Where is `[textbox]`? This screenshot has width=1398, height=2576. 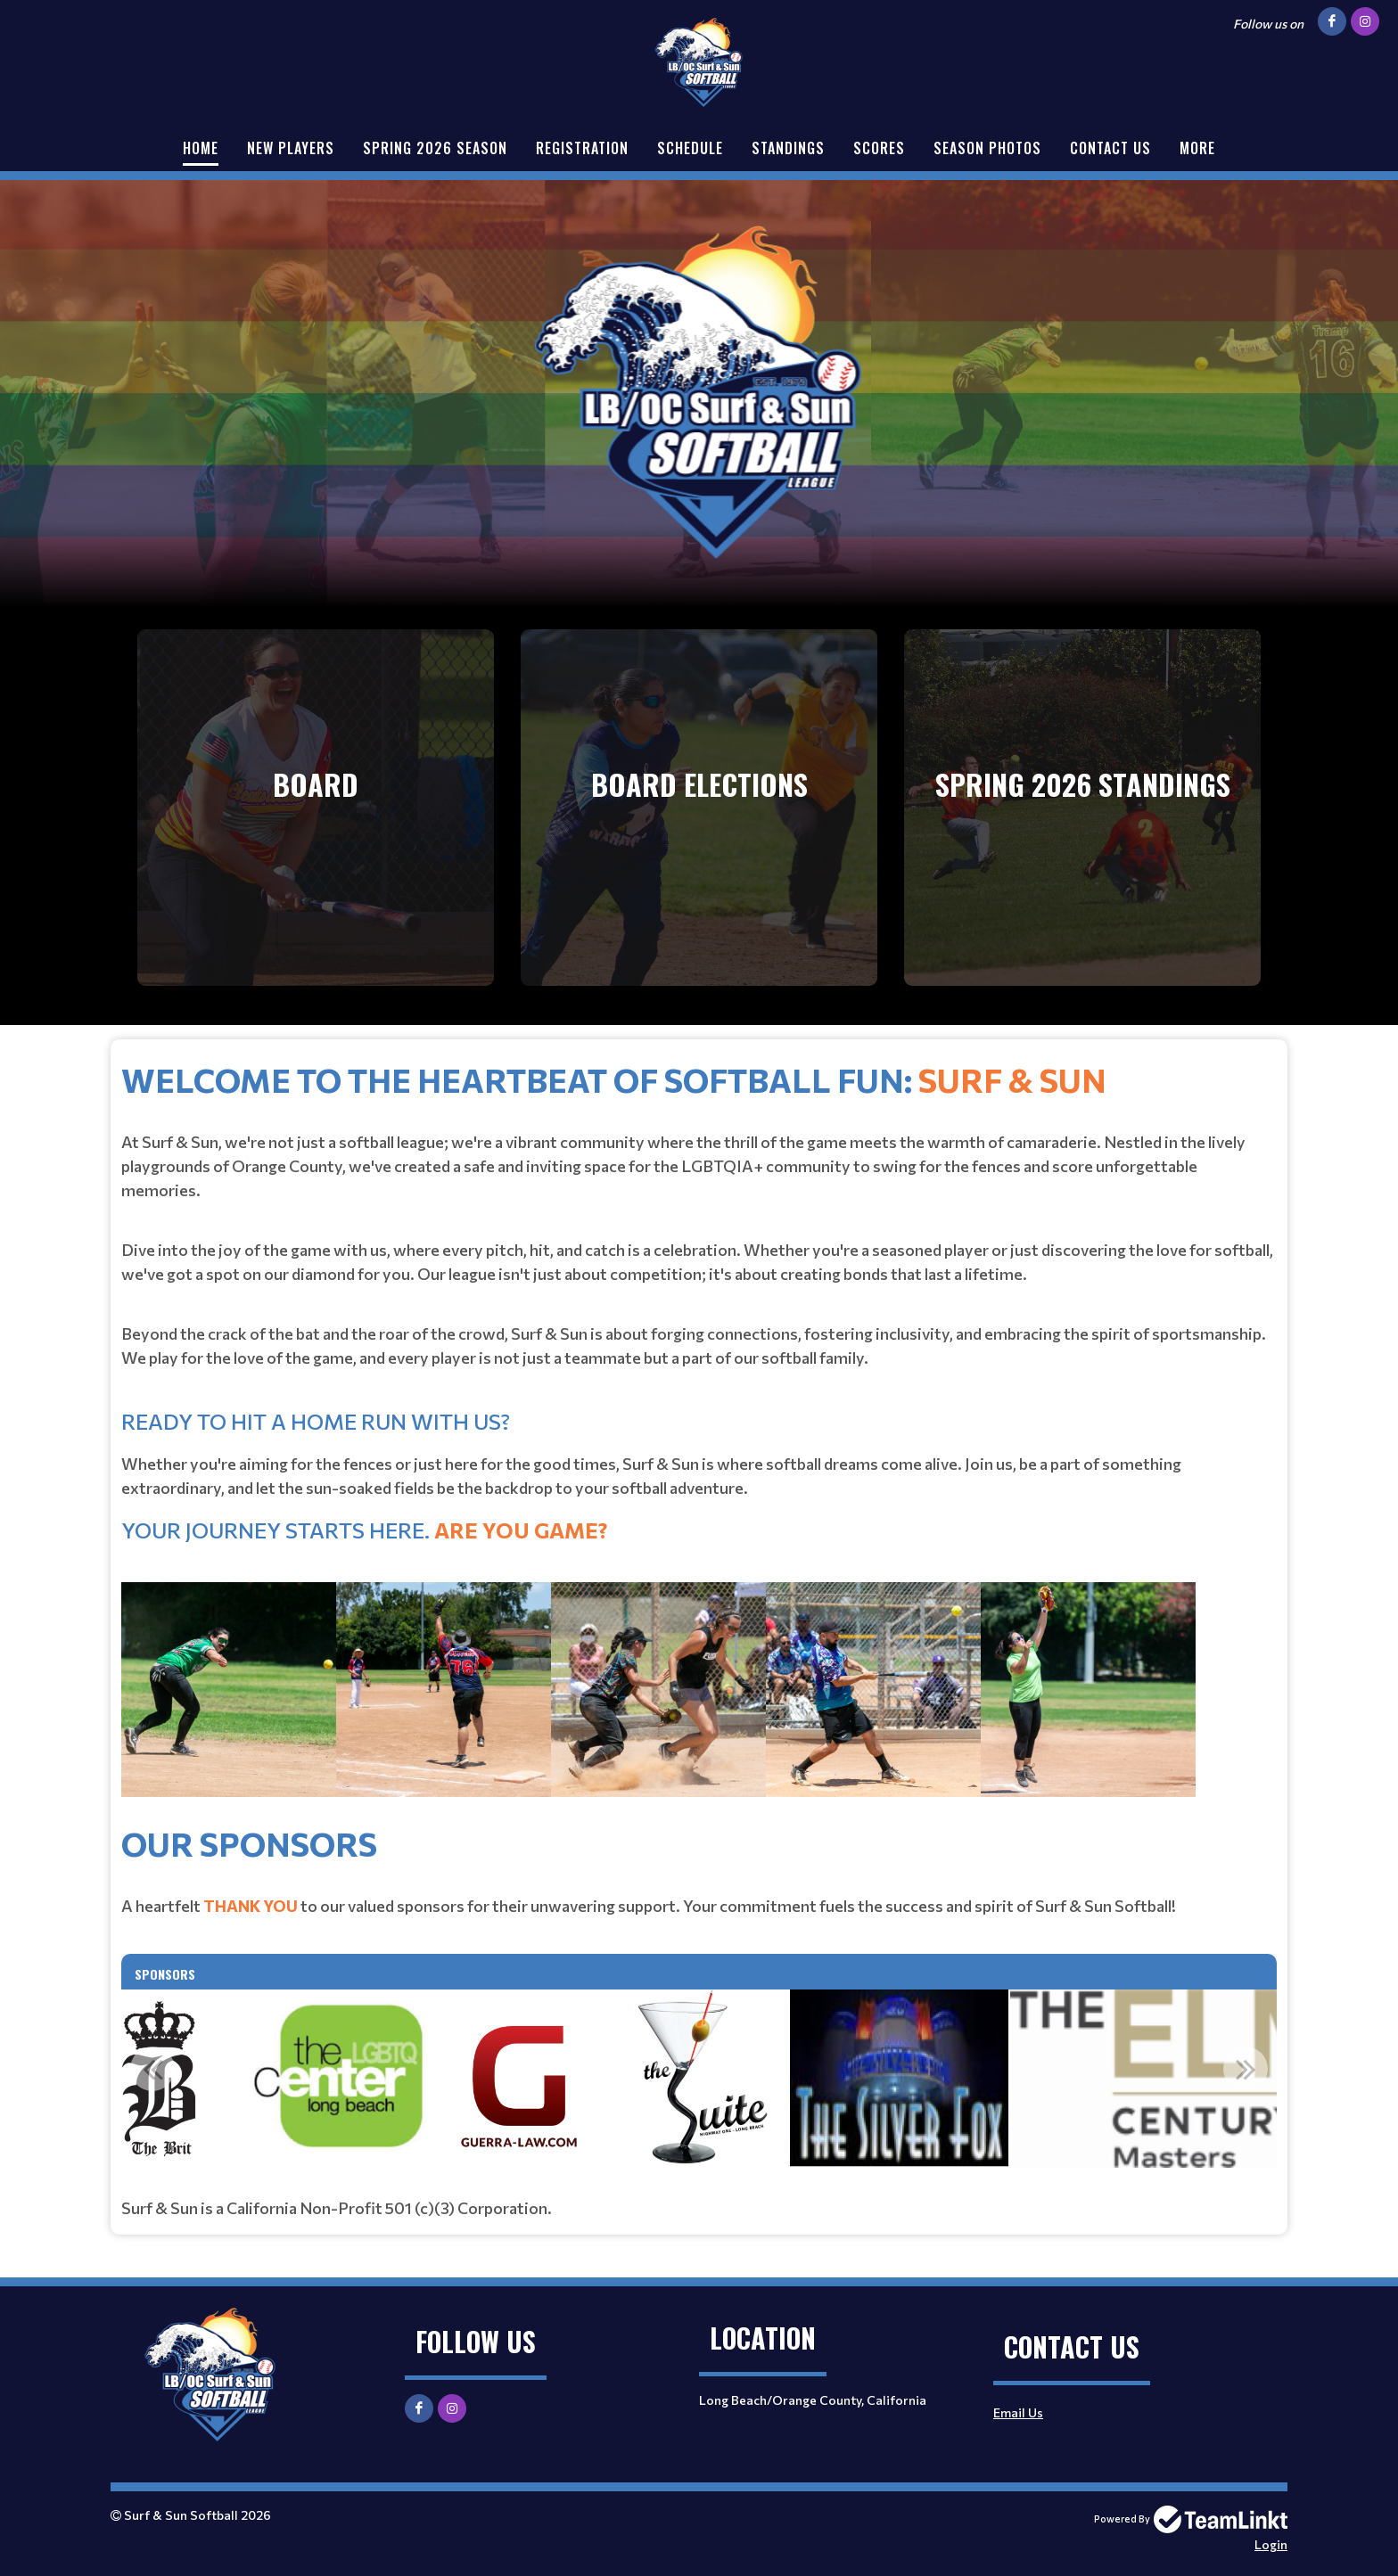
[textbox] is located at coordinates (699, 1436).